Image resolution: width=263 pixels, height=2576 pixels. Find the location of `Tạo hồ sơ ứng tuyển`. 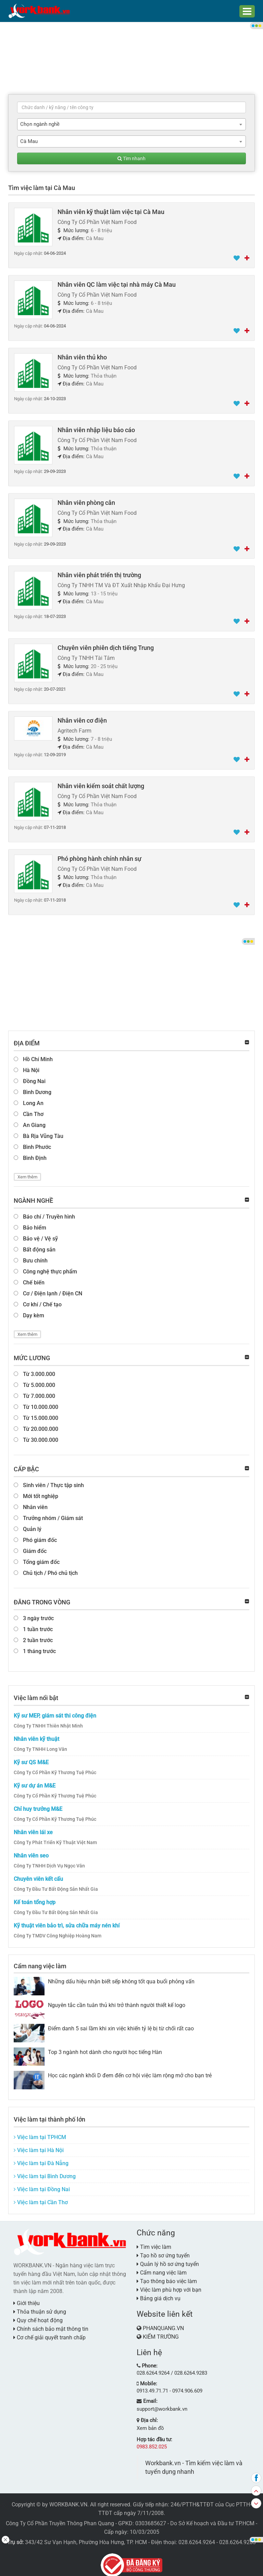

Tạo hồ sơ ứng tuyển is located at coordinates (163, 2250).